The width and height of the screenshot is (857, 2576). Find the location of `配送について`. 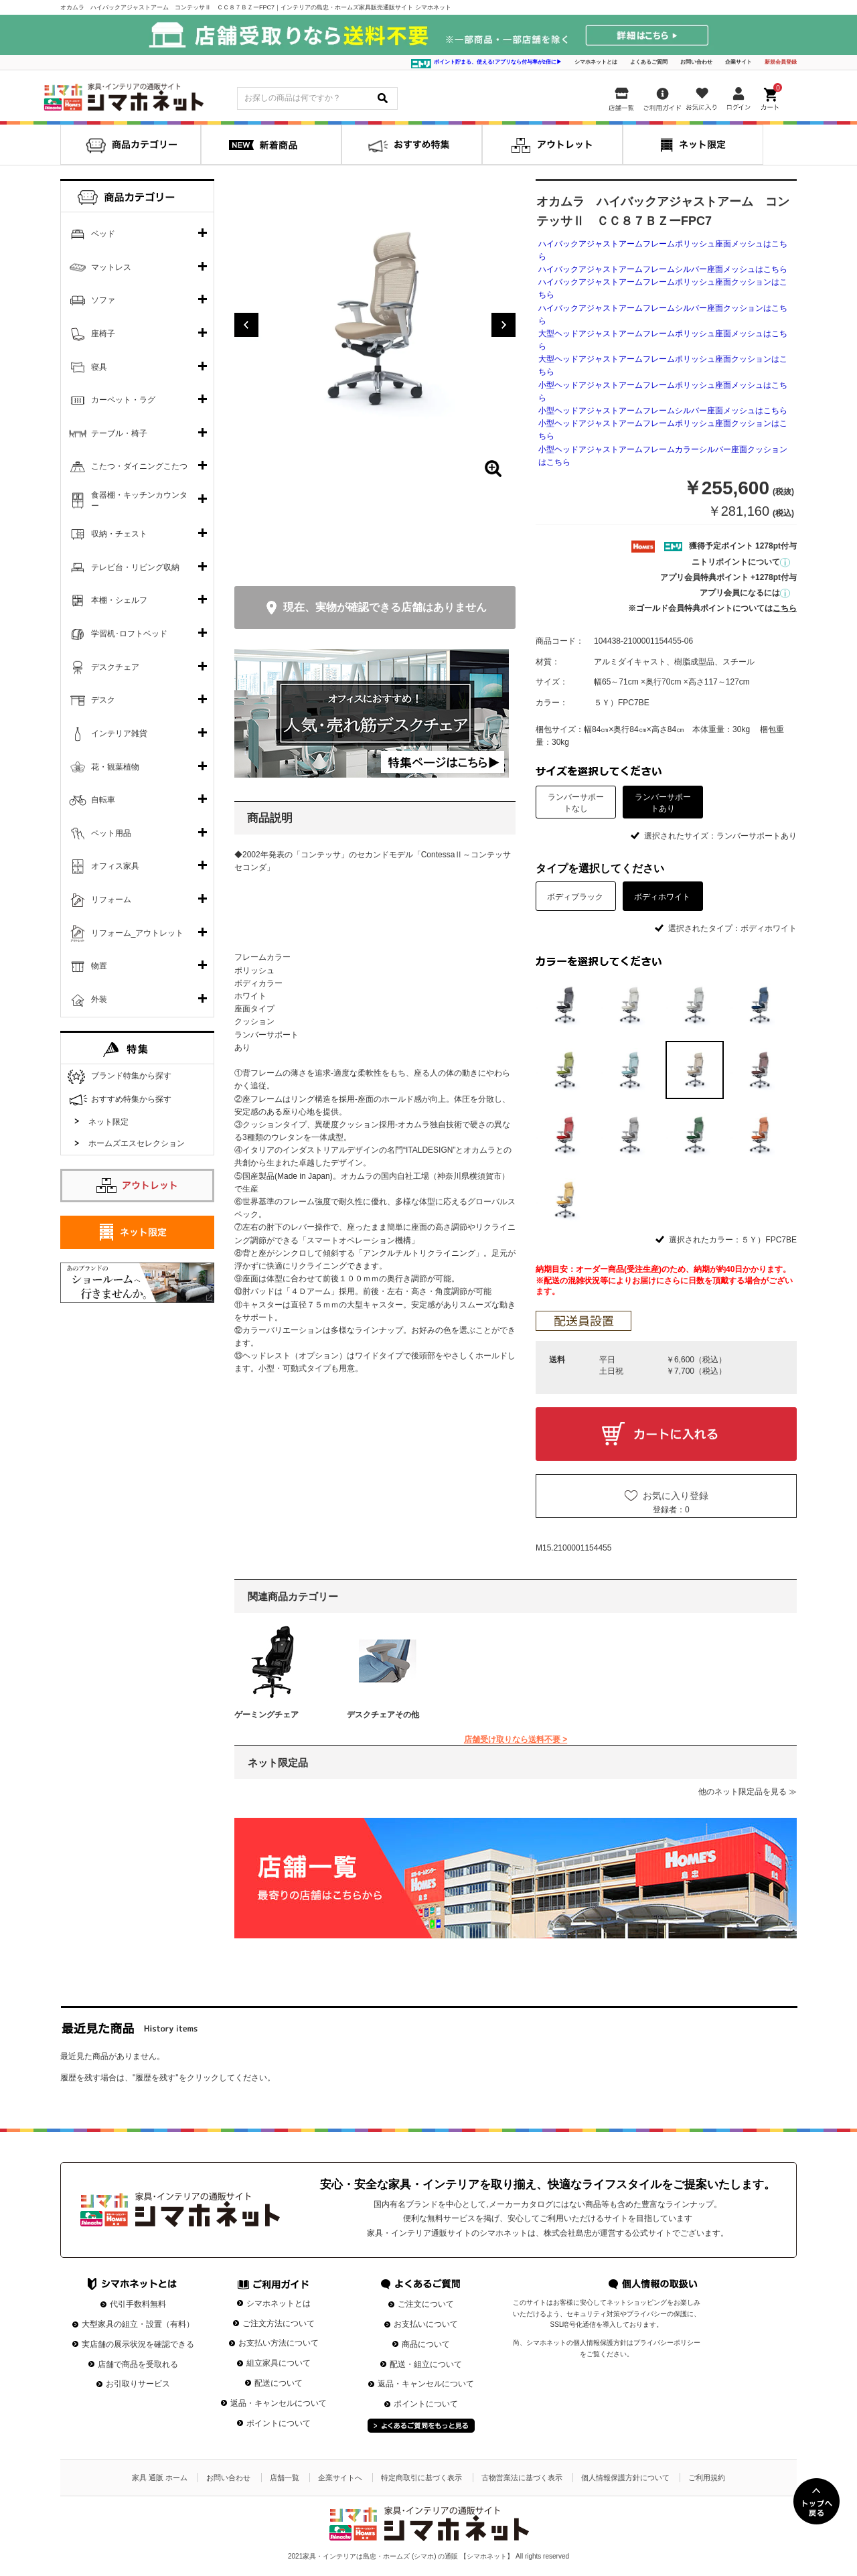

配送について is located at coordinates (278, 2383).